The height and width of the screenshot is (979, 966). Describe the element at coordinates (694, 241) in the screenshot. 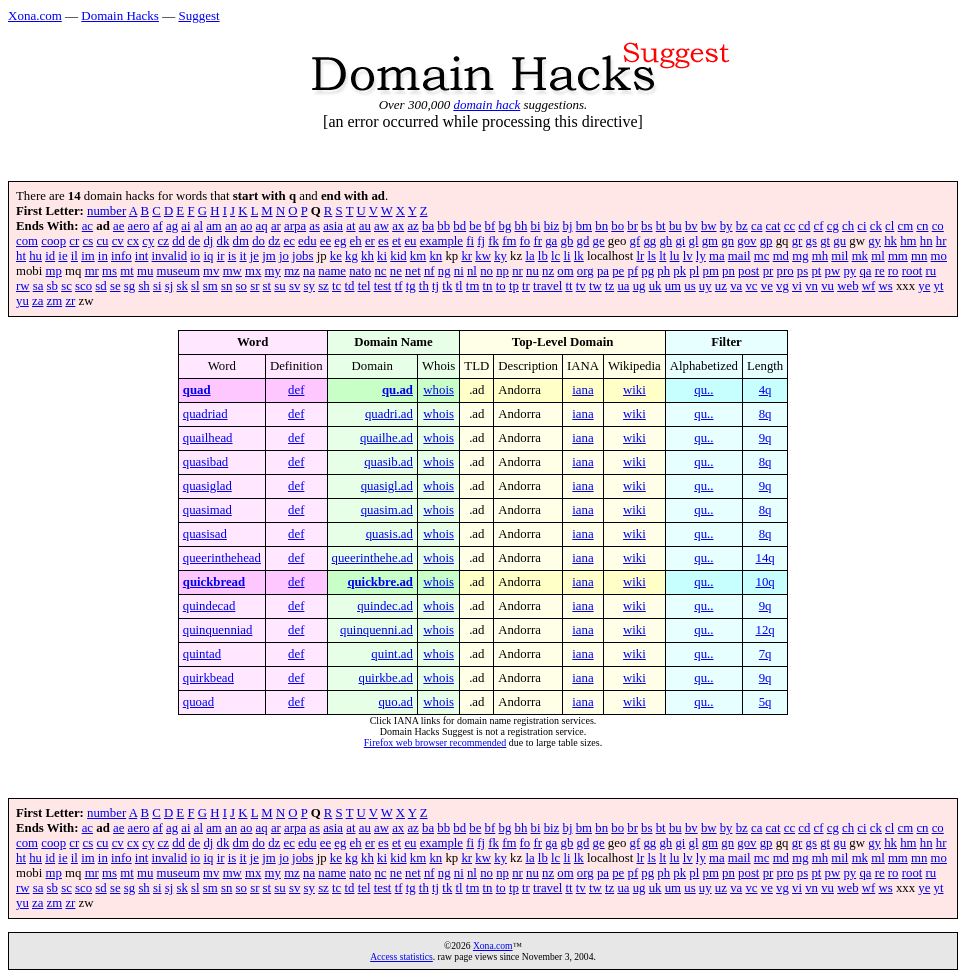

I see `gl` at that location.